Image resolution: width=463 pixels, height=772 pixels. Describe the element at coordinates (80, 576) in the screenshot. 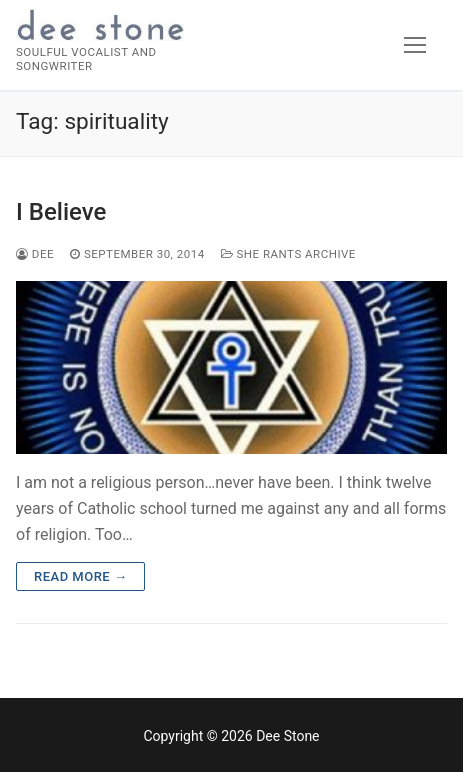

I see `Read more →` at that location.